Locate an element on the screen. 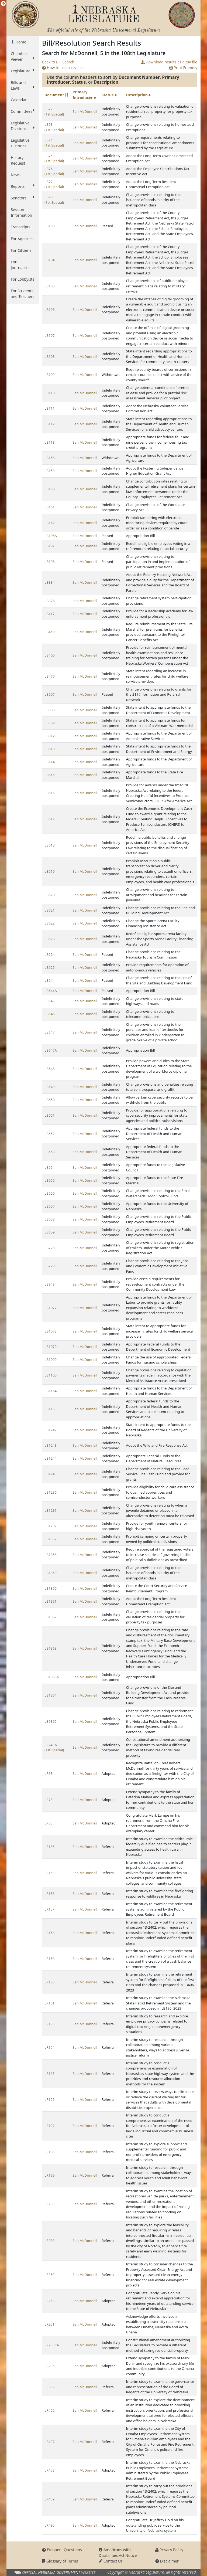  LB1363 is located at coordinates (50, 1648).